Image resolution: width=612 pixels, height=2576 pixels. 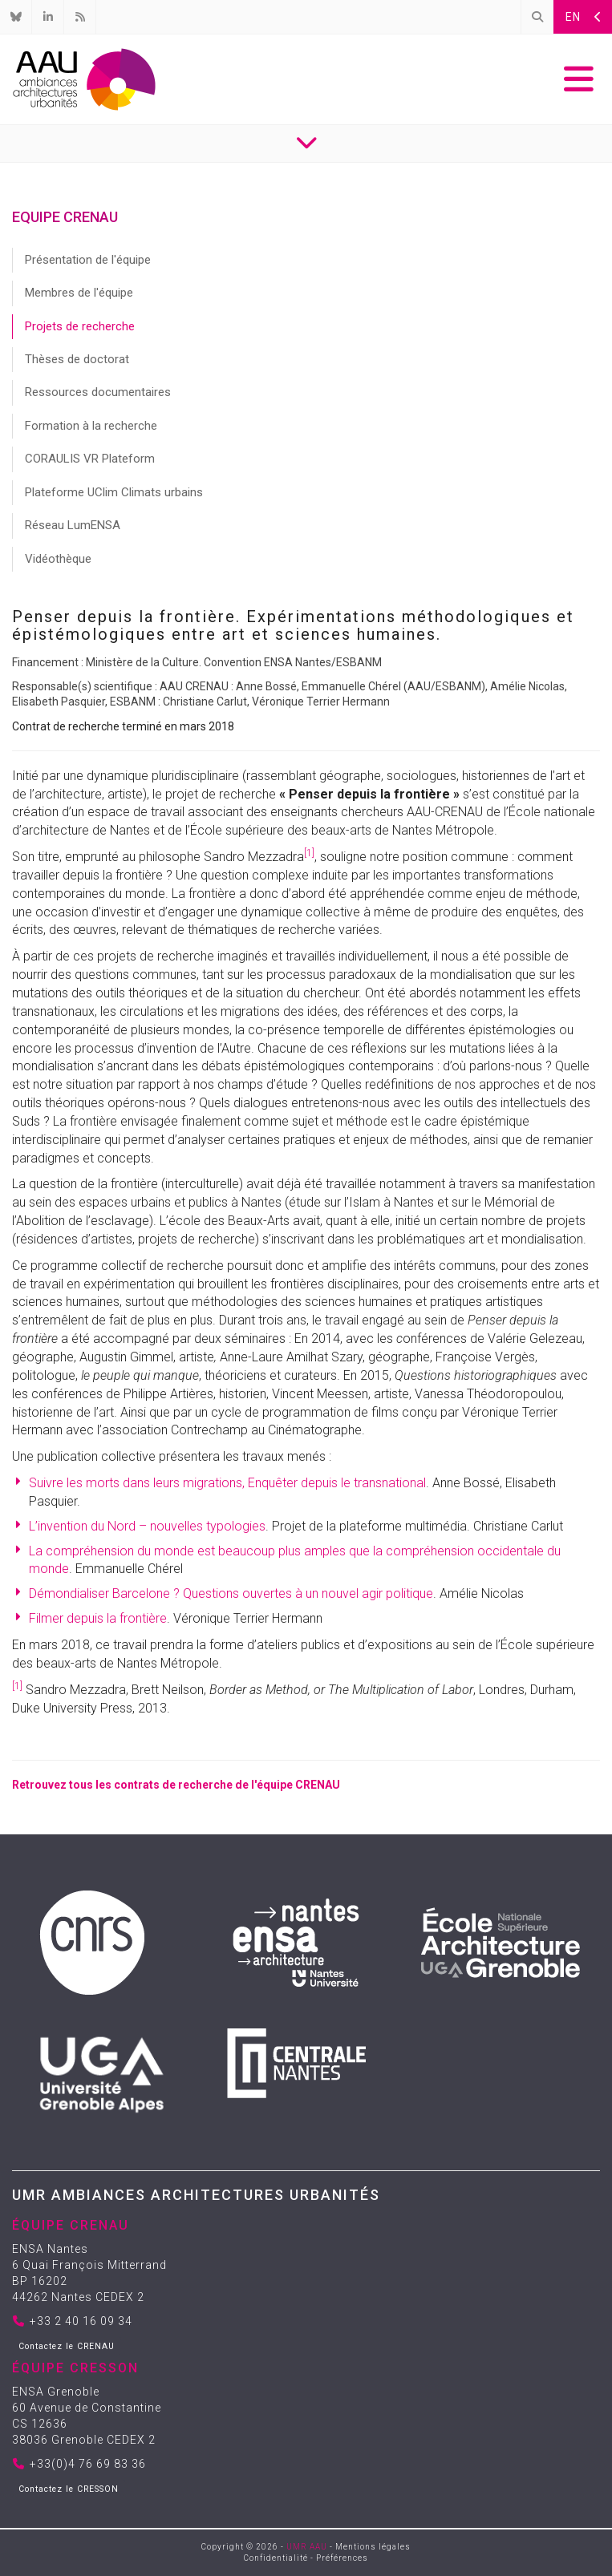 What do you see at coordinates (342, 2558) in the screenshot?
I see `Préférences` at bounding box center [342, 2558].